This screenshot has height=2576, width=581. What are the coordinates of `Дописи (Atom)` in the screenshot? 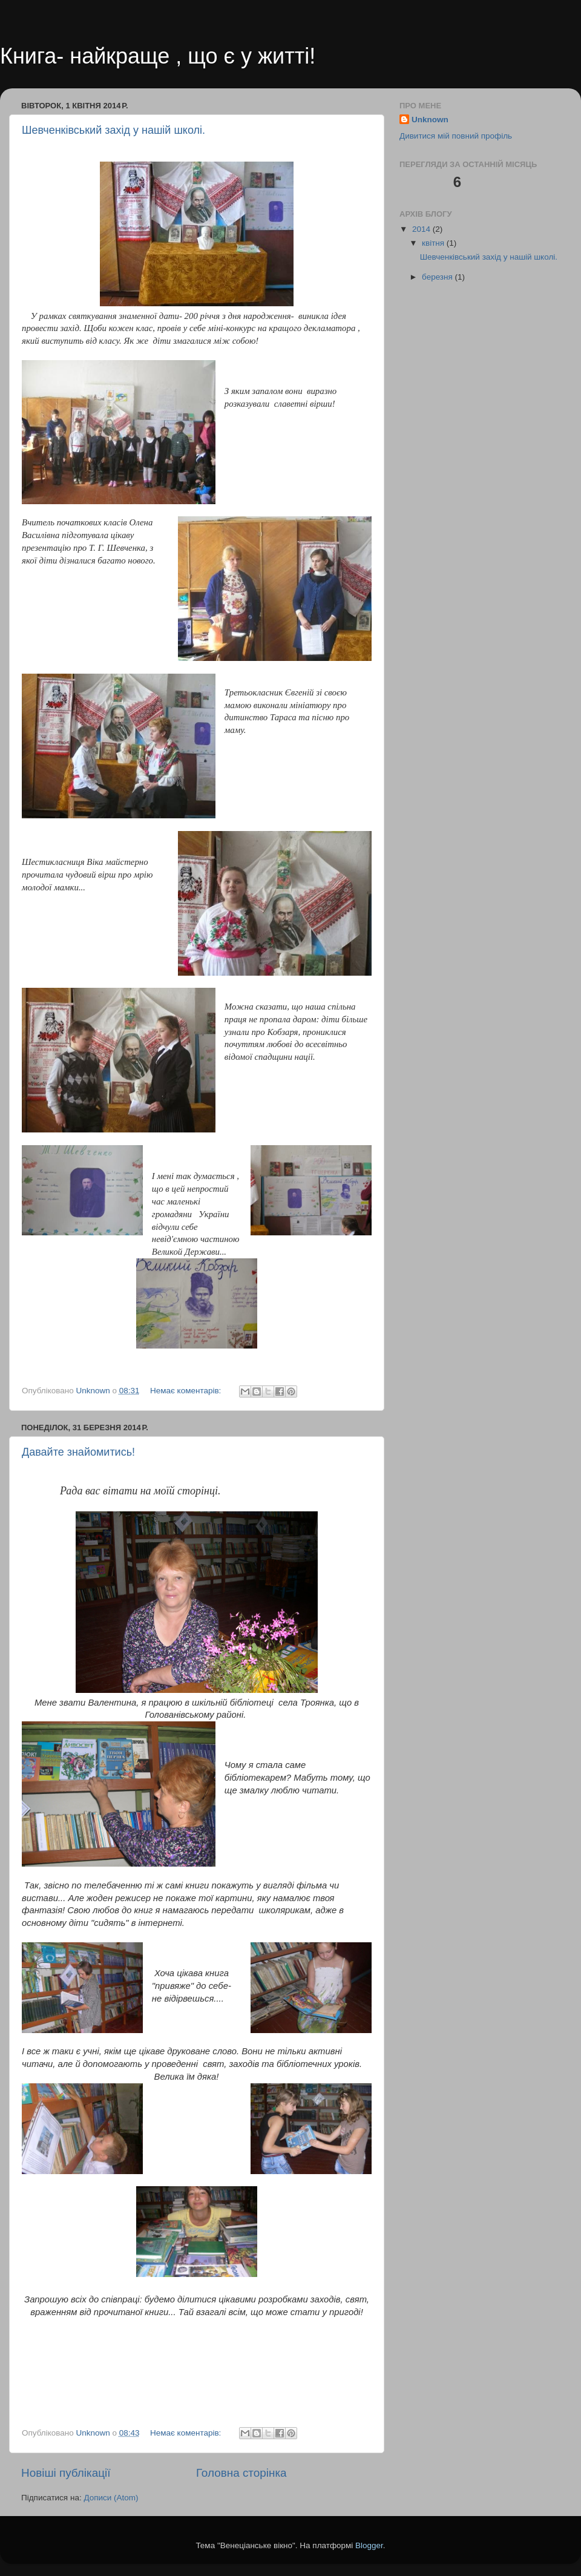 It's located at (111, 2497).